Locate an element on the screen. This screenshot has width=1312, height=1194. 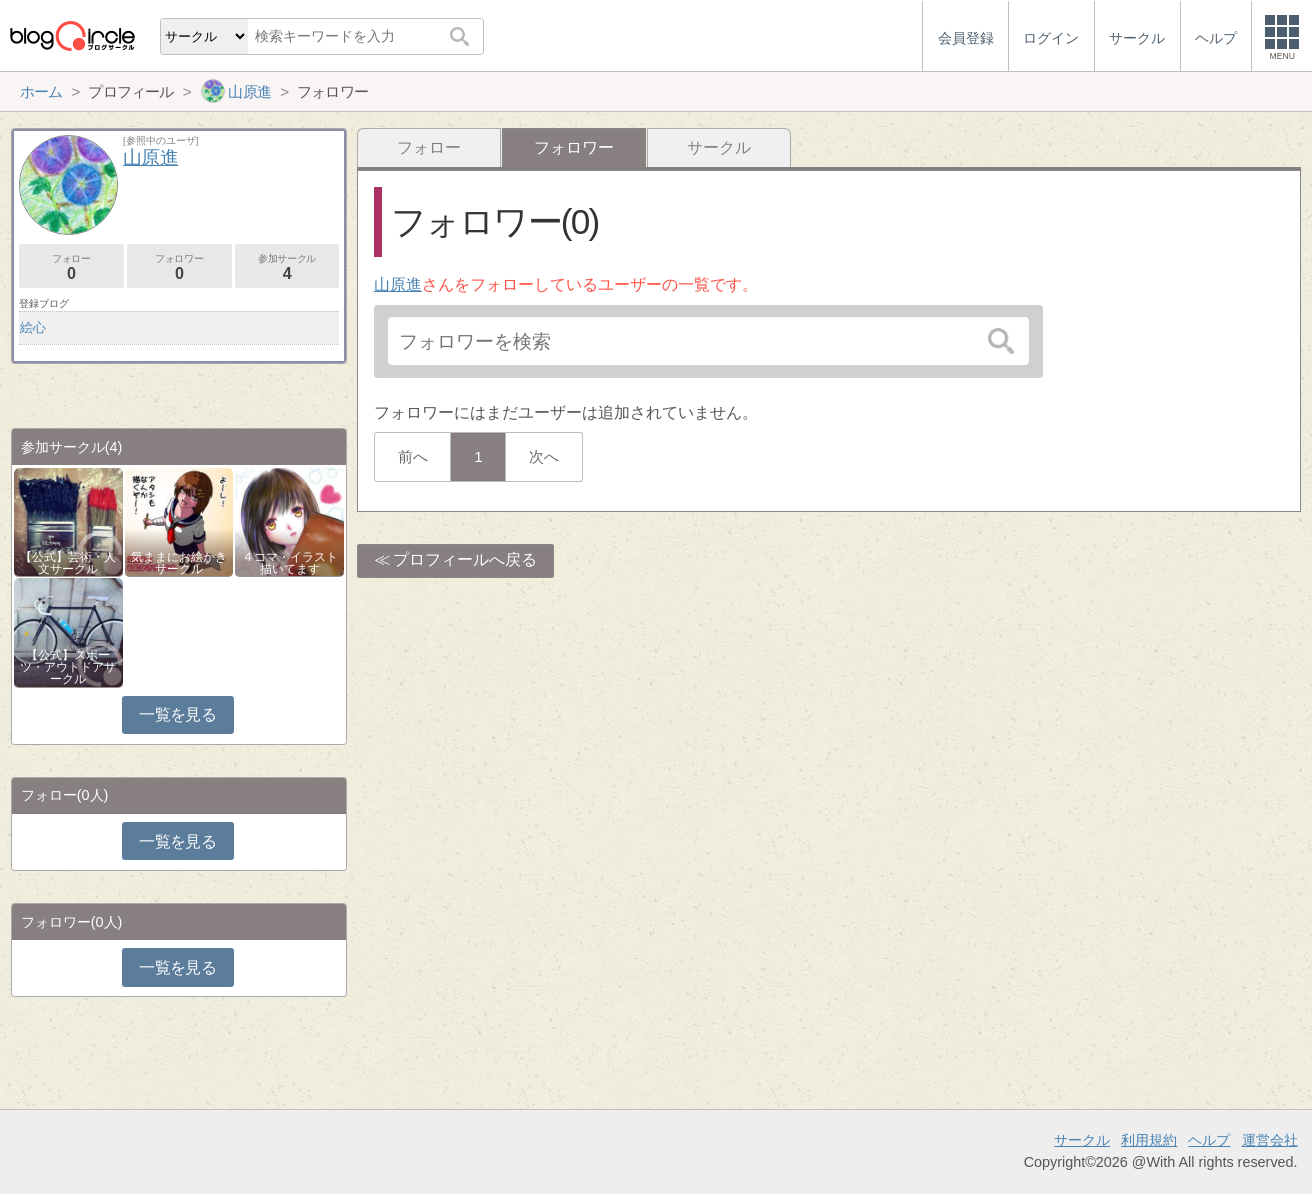
サークル is located at coordinates (719, 147).